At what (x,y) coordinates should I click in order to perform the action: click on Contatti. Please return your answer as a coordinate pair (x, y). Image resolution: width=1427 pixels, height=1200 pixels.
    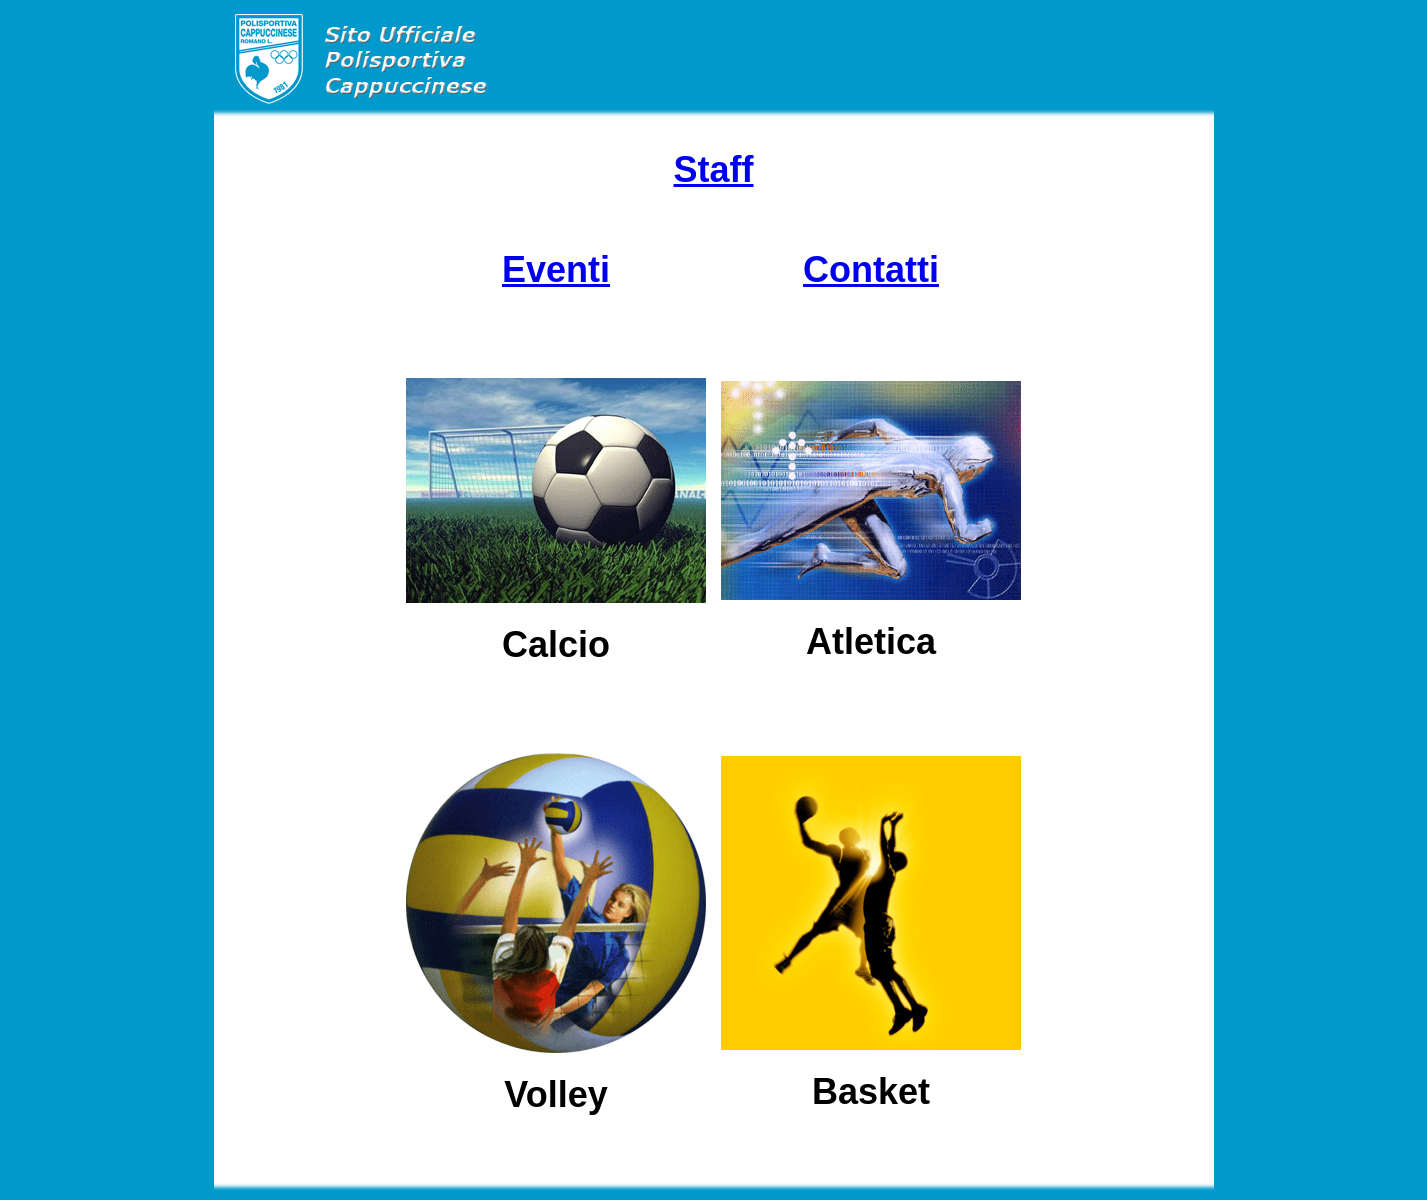
    Looking at the image, I should click on (871, 269).